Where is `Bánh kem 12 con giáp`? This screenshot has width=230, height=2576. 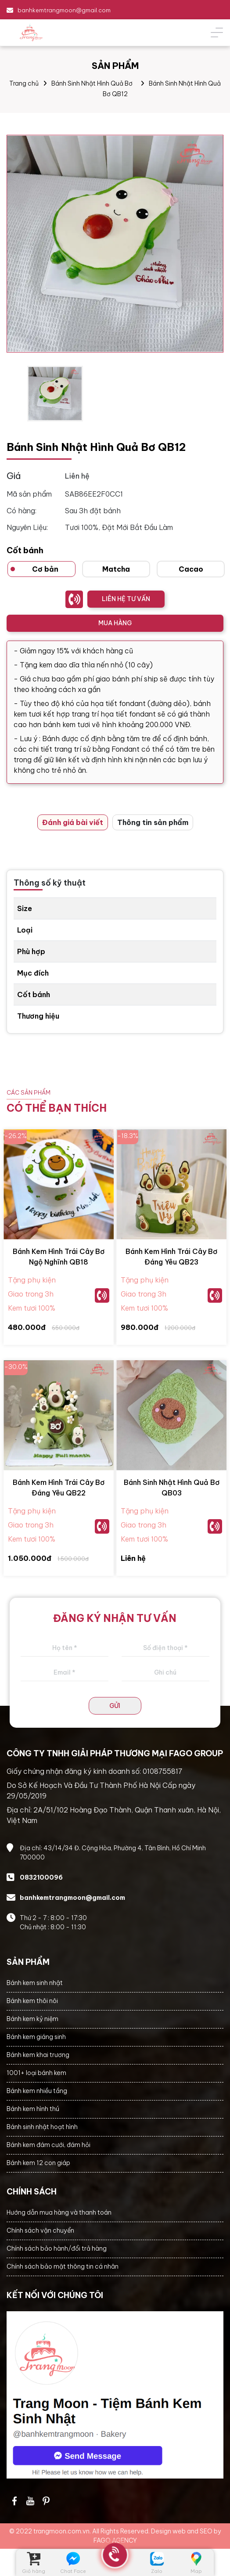 Bánh kem 12 con giáp is located at coordinates (38, 2163).